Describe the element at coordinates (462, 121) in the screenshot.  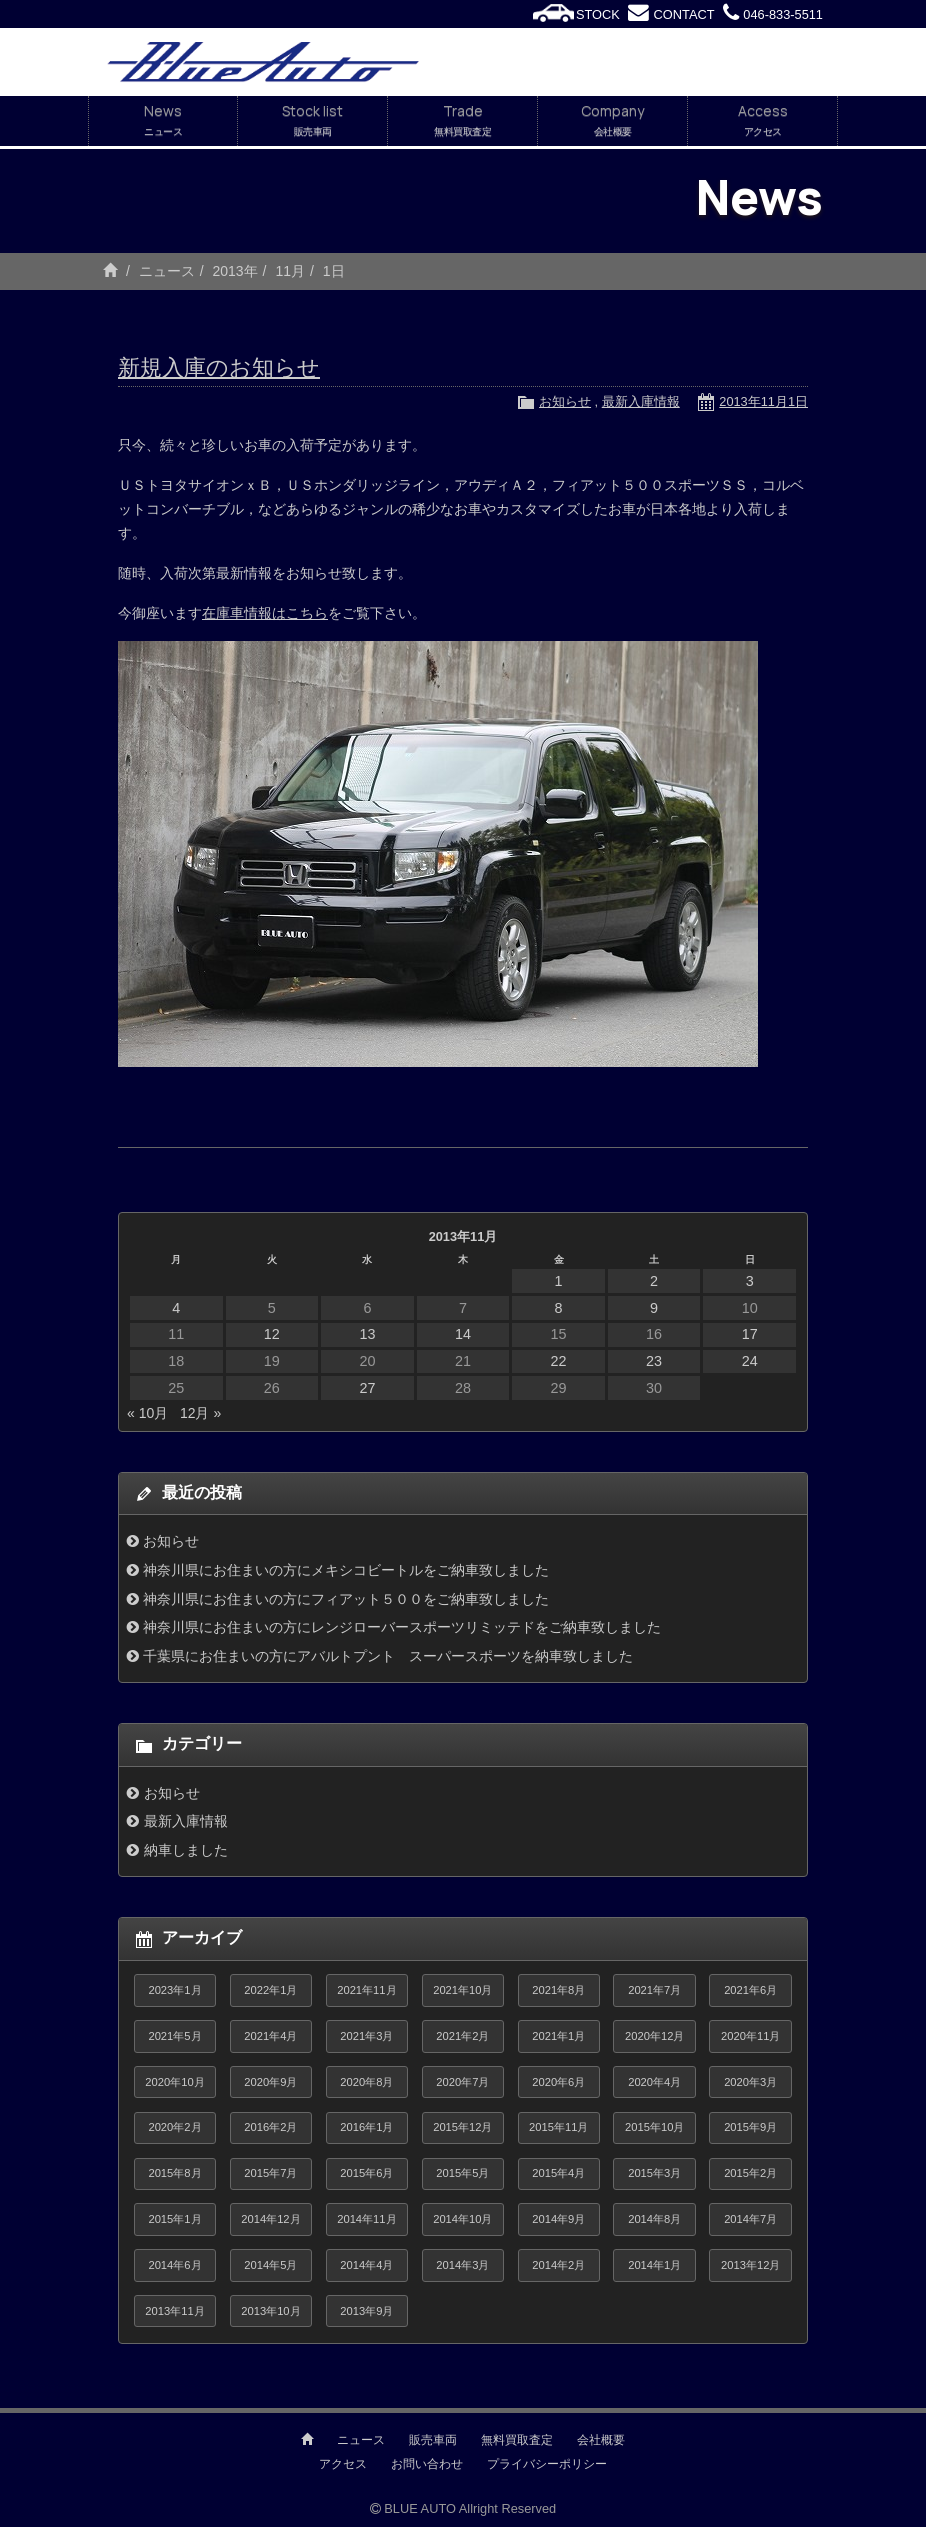
I see `Trade` at that location.